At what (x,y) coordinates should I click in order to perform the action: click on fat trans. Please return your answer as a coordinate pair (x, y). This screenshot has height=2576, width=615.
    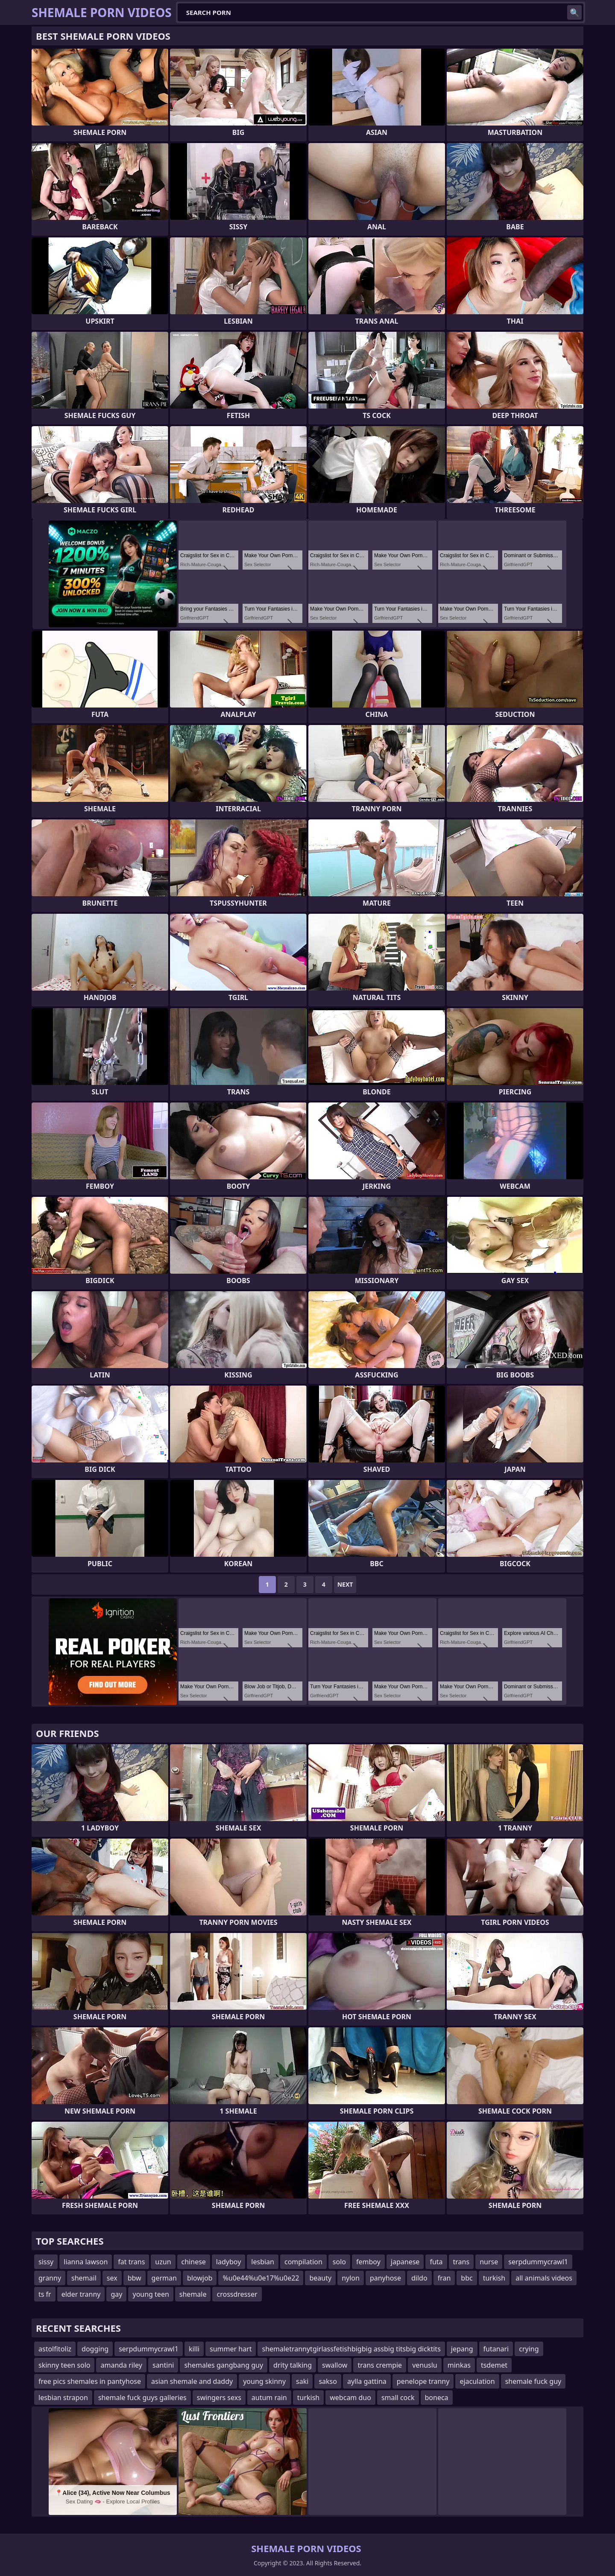
    Looking at the image, I should click on (131, 2261).